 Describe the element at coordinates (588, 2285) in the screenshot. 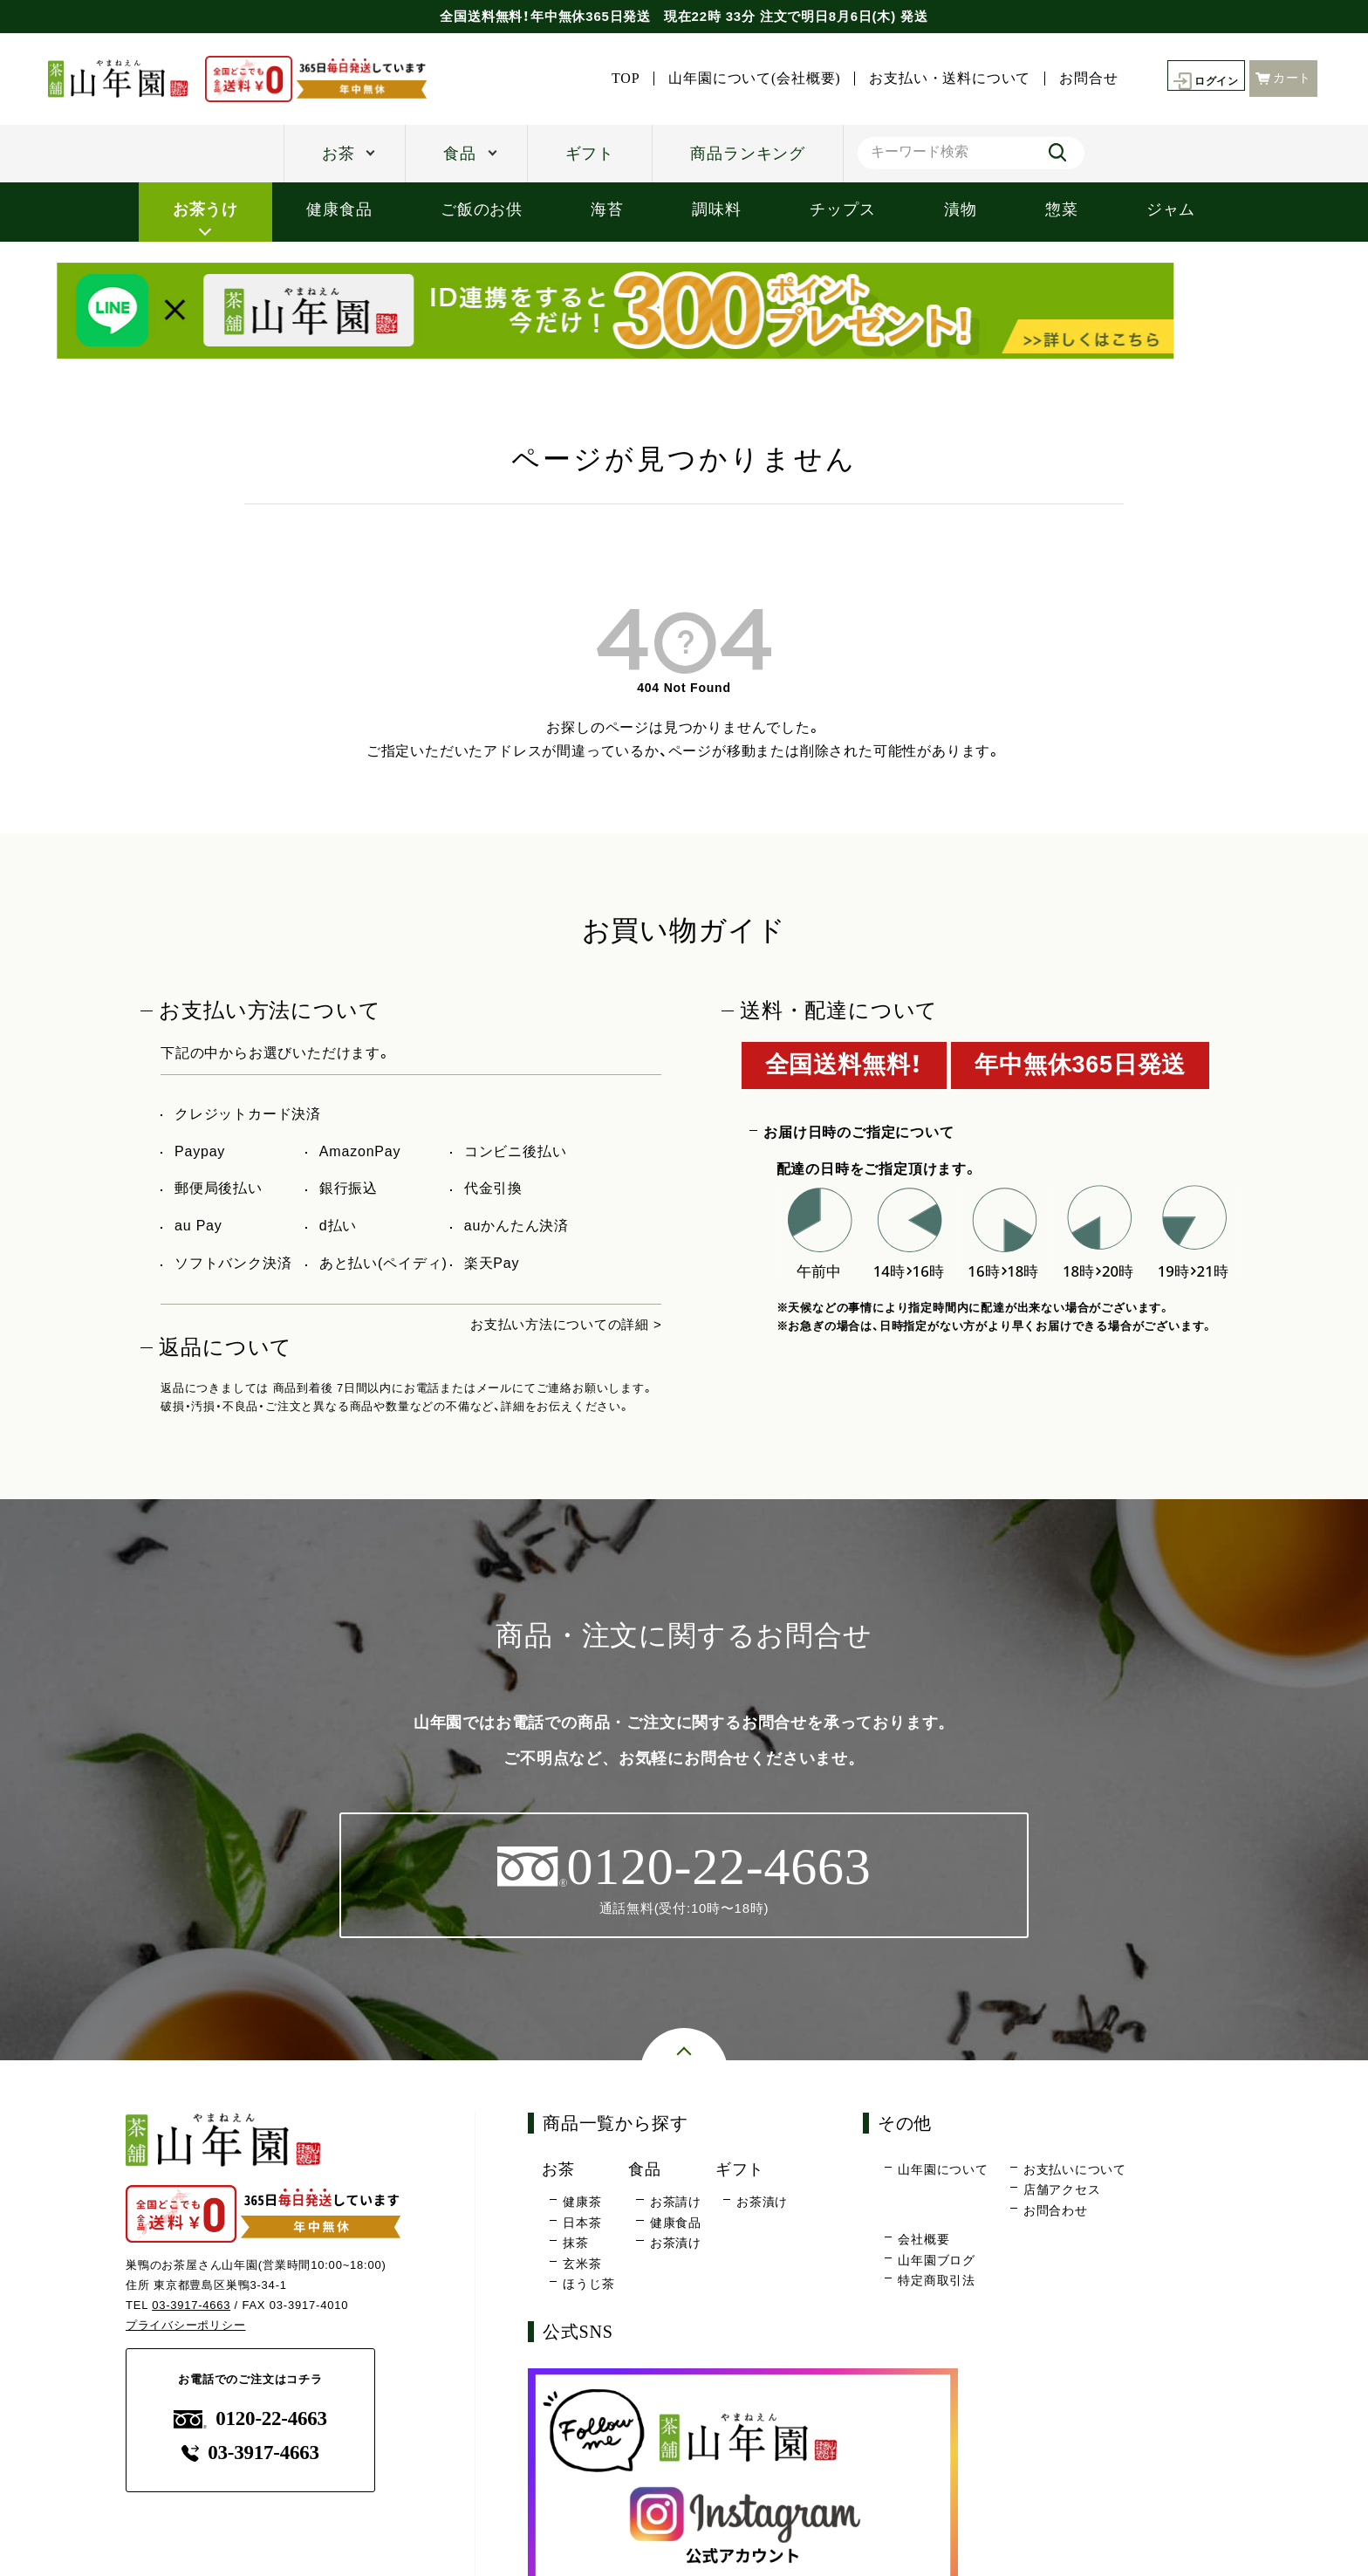

I see `ほうじ茶` at that location.